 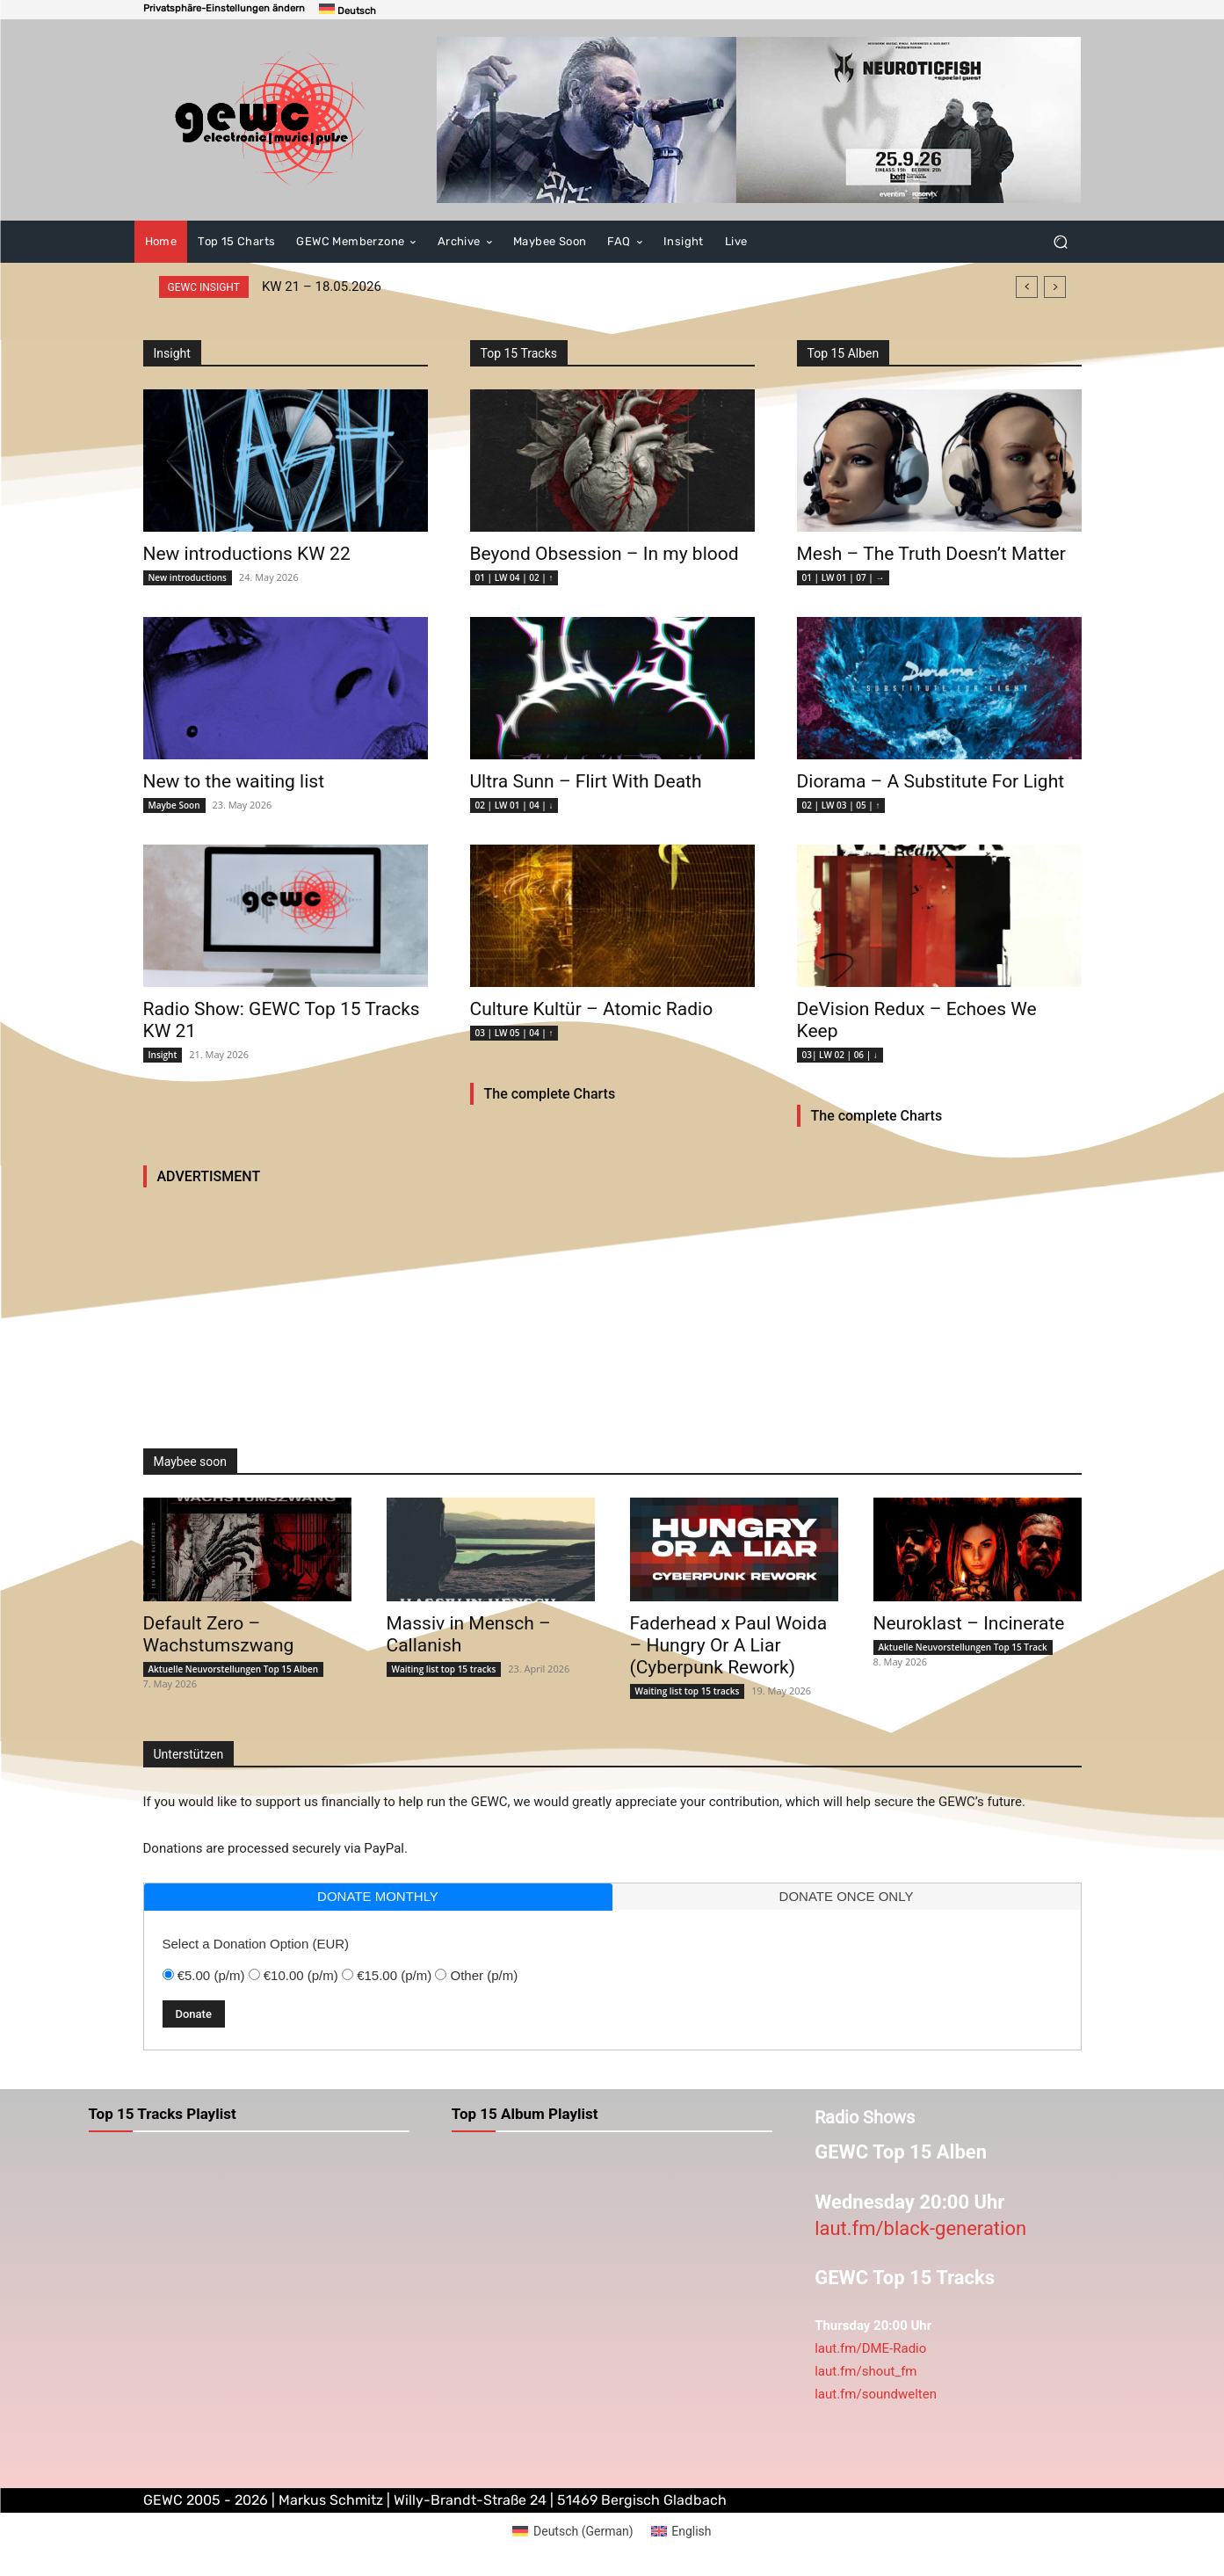 What do you see at coordinates (843, 577) in the screenshot?
I see `01 | LW 01 | 07 | →` at bounding box center [843, 577].